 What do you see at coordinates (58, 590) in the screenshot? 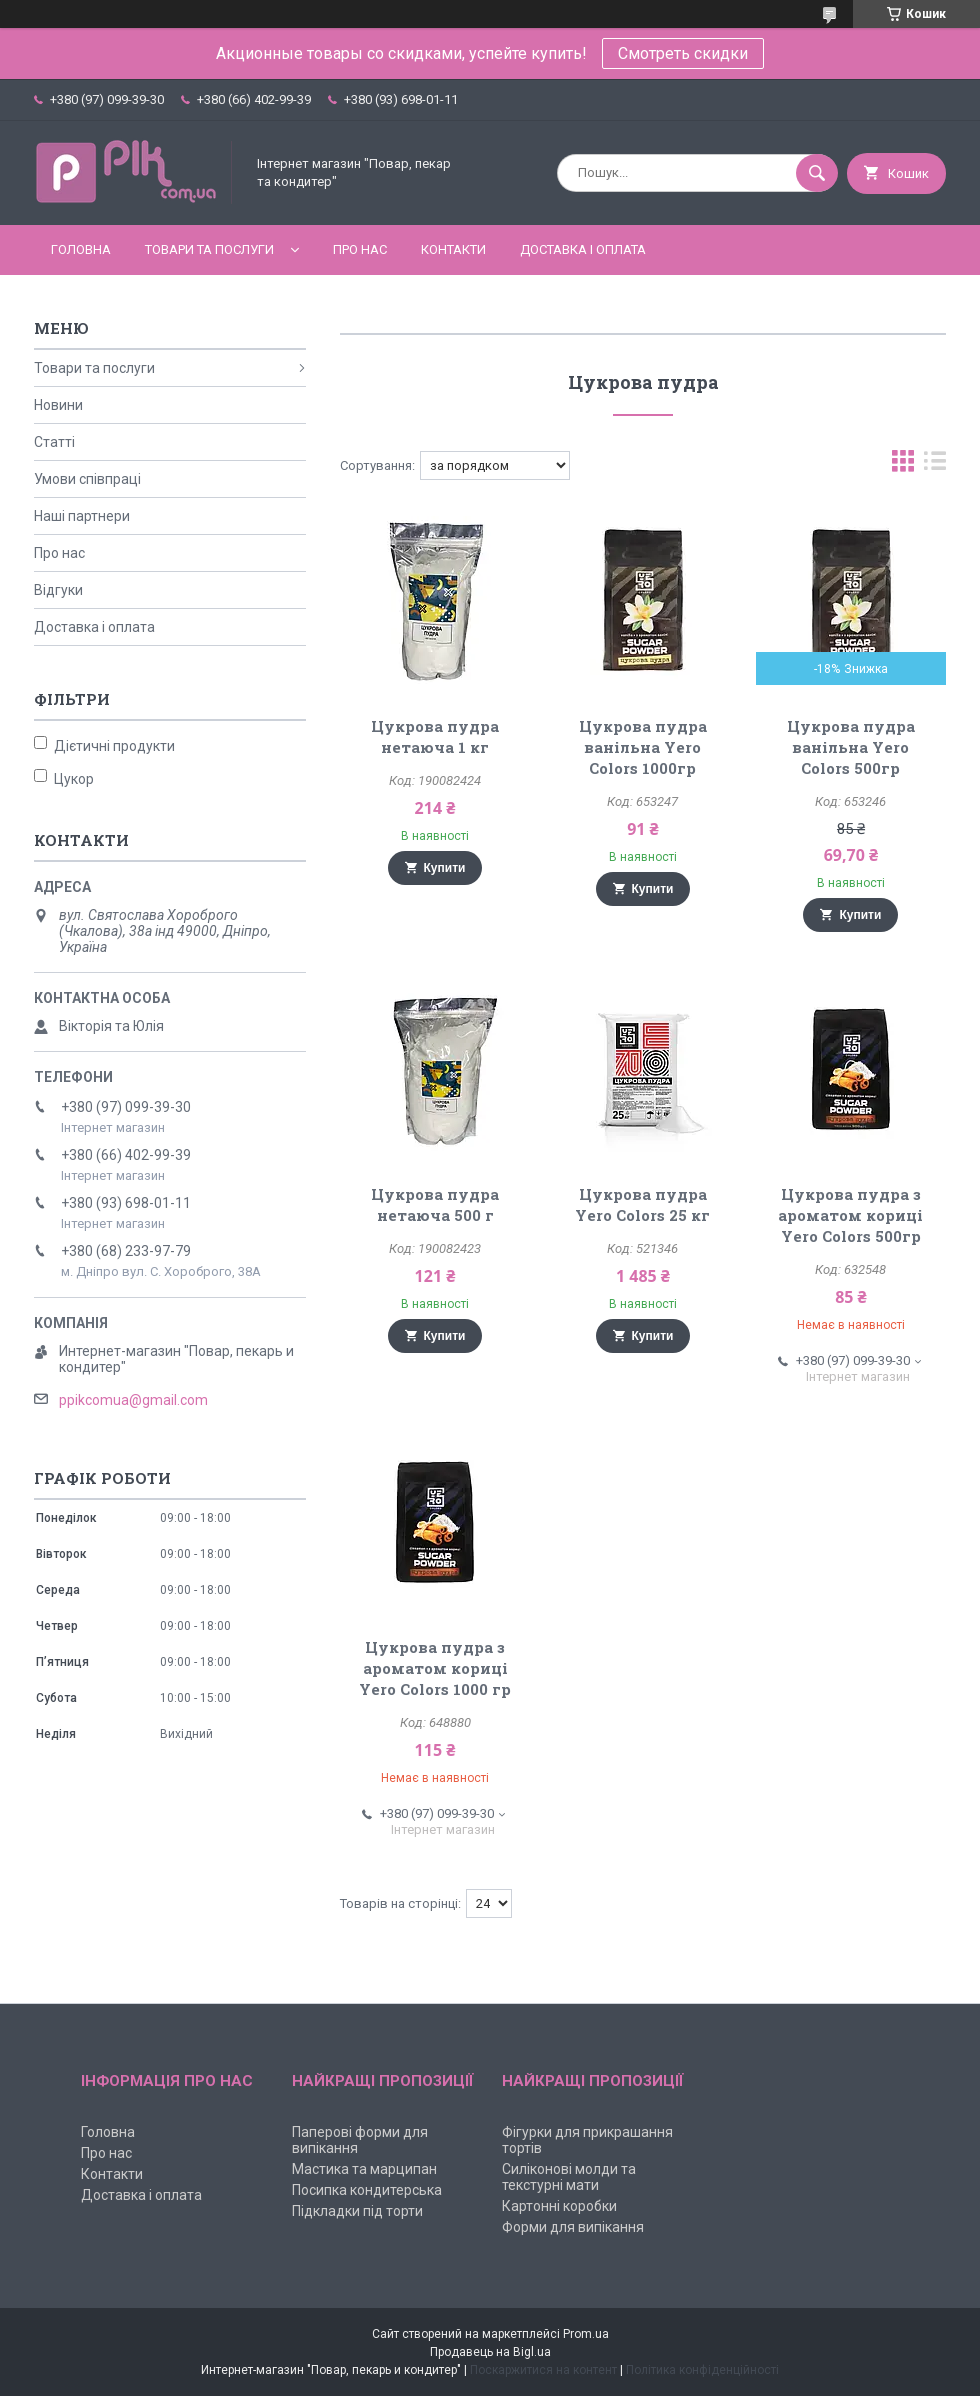
I see `Відгуки` at bounding box center [58, 590].